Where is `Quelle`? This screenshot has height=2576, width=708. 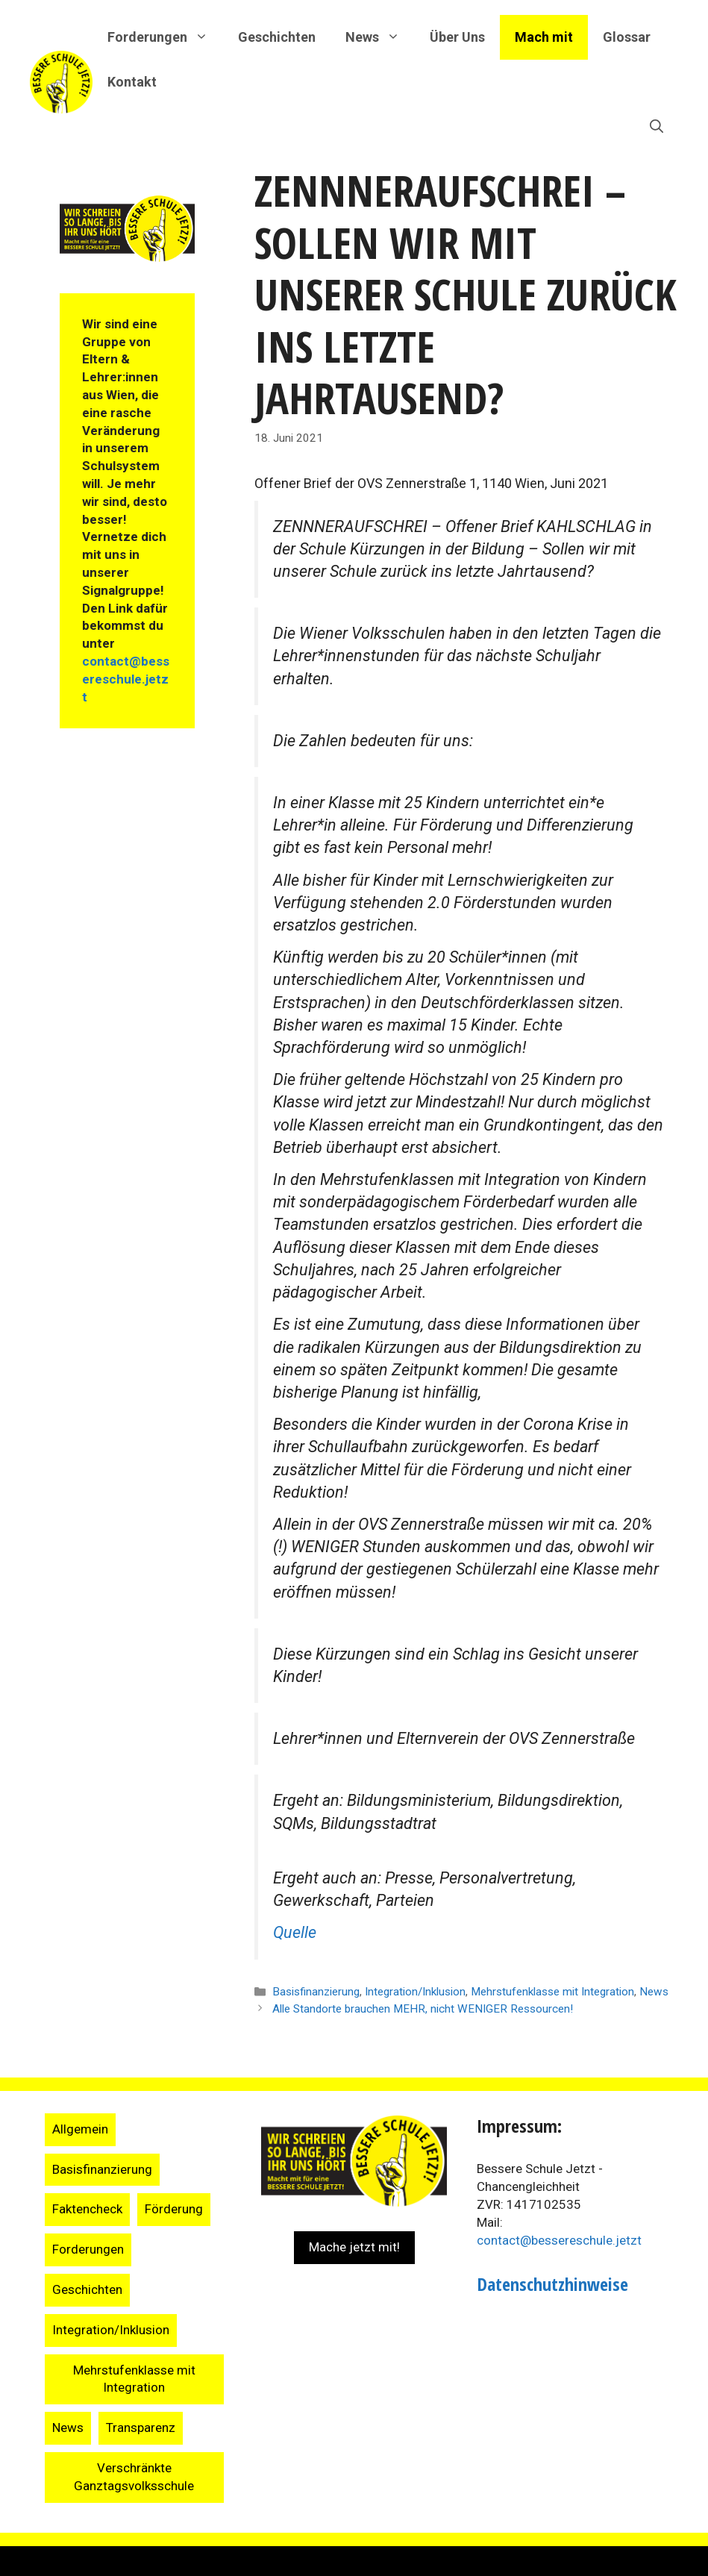 Quelle is located at coordinates (294, 1932).